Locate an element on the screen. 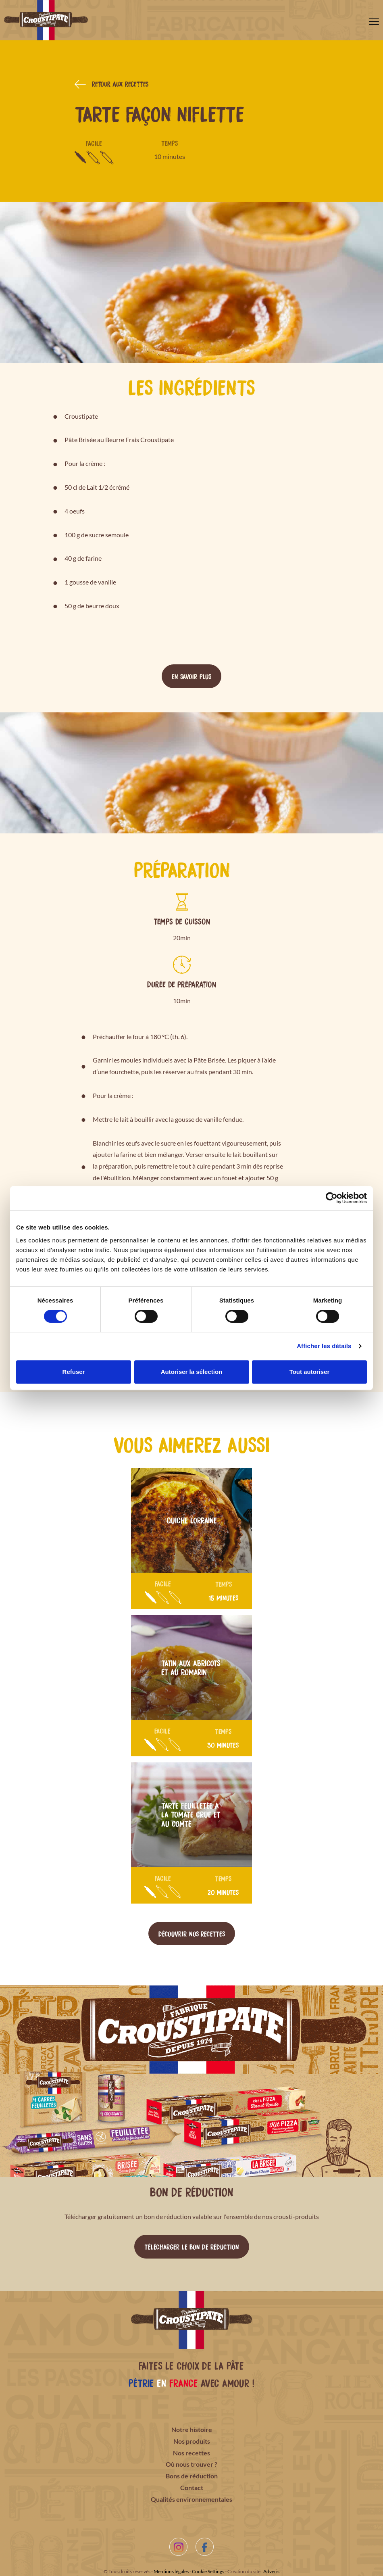 The height and width of the screenshot is (2576, 383). Afficher les détails is located at coordinates (324, 1345).